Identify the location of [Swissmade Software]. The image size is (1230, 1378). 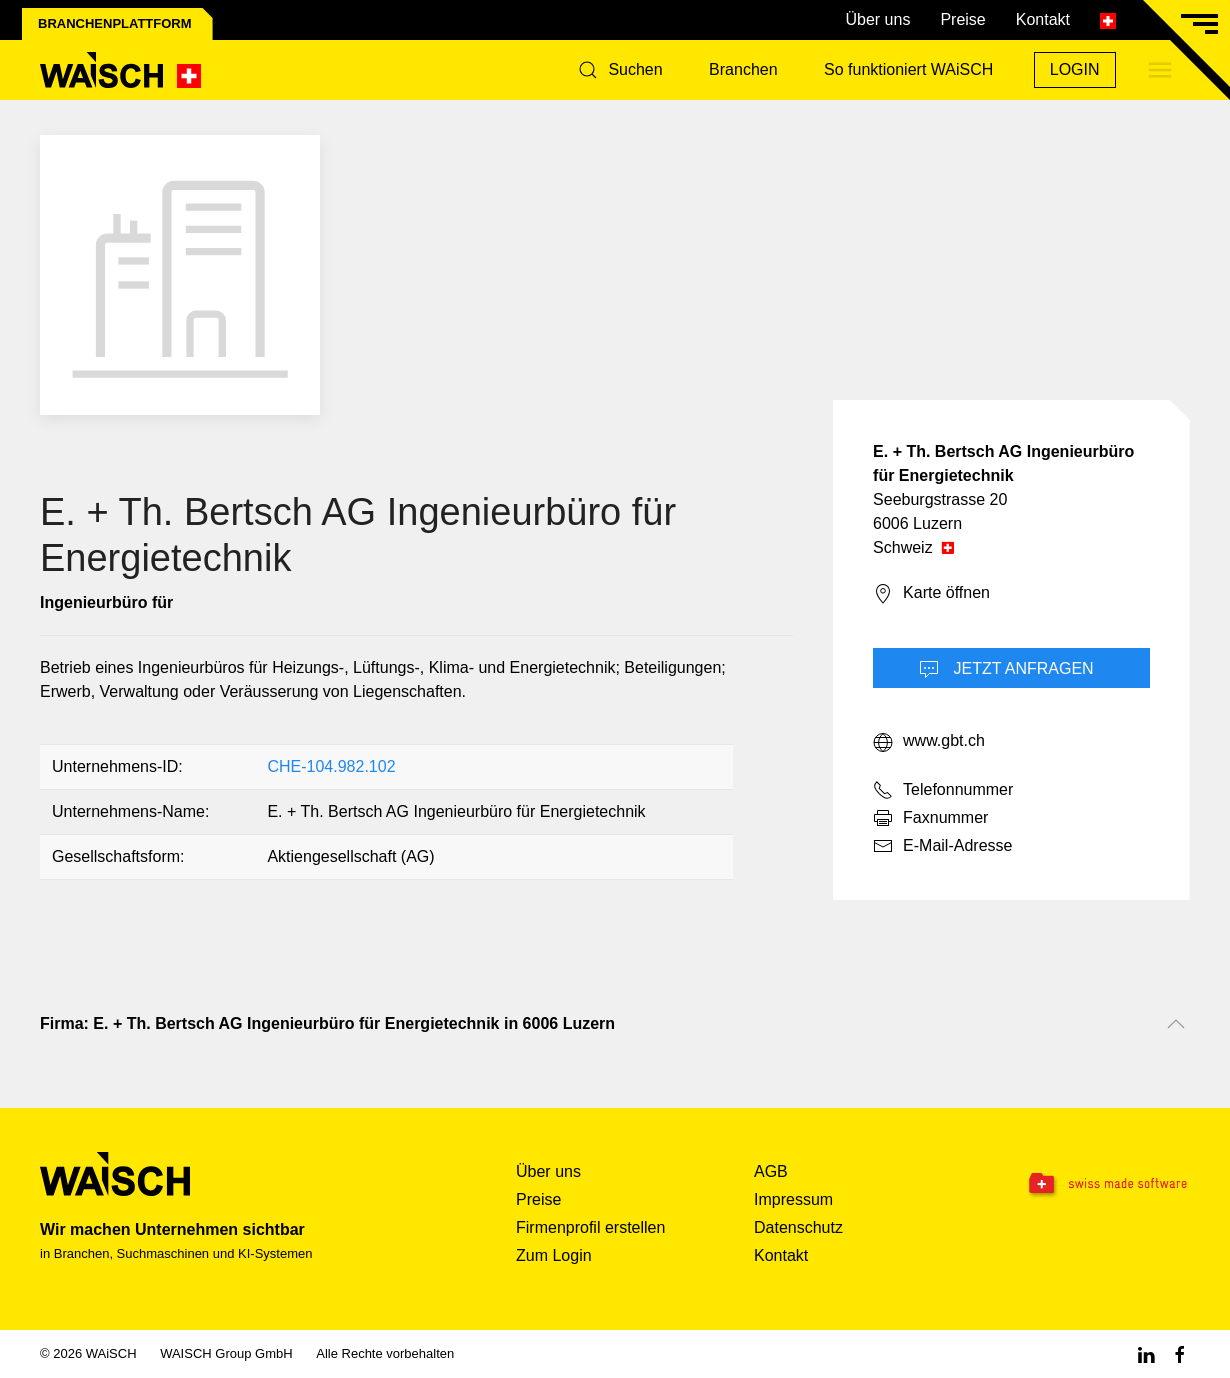
(1091, 1185).